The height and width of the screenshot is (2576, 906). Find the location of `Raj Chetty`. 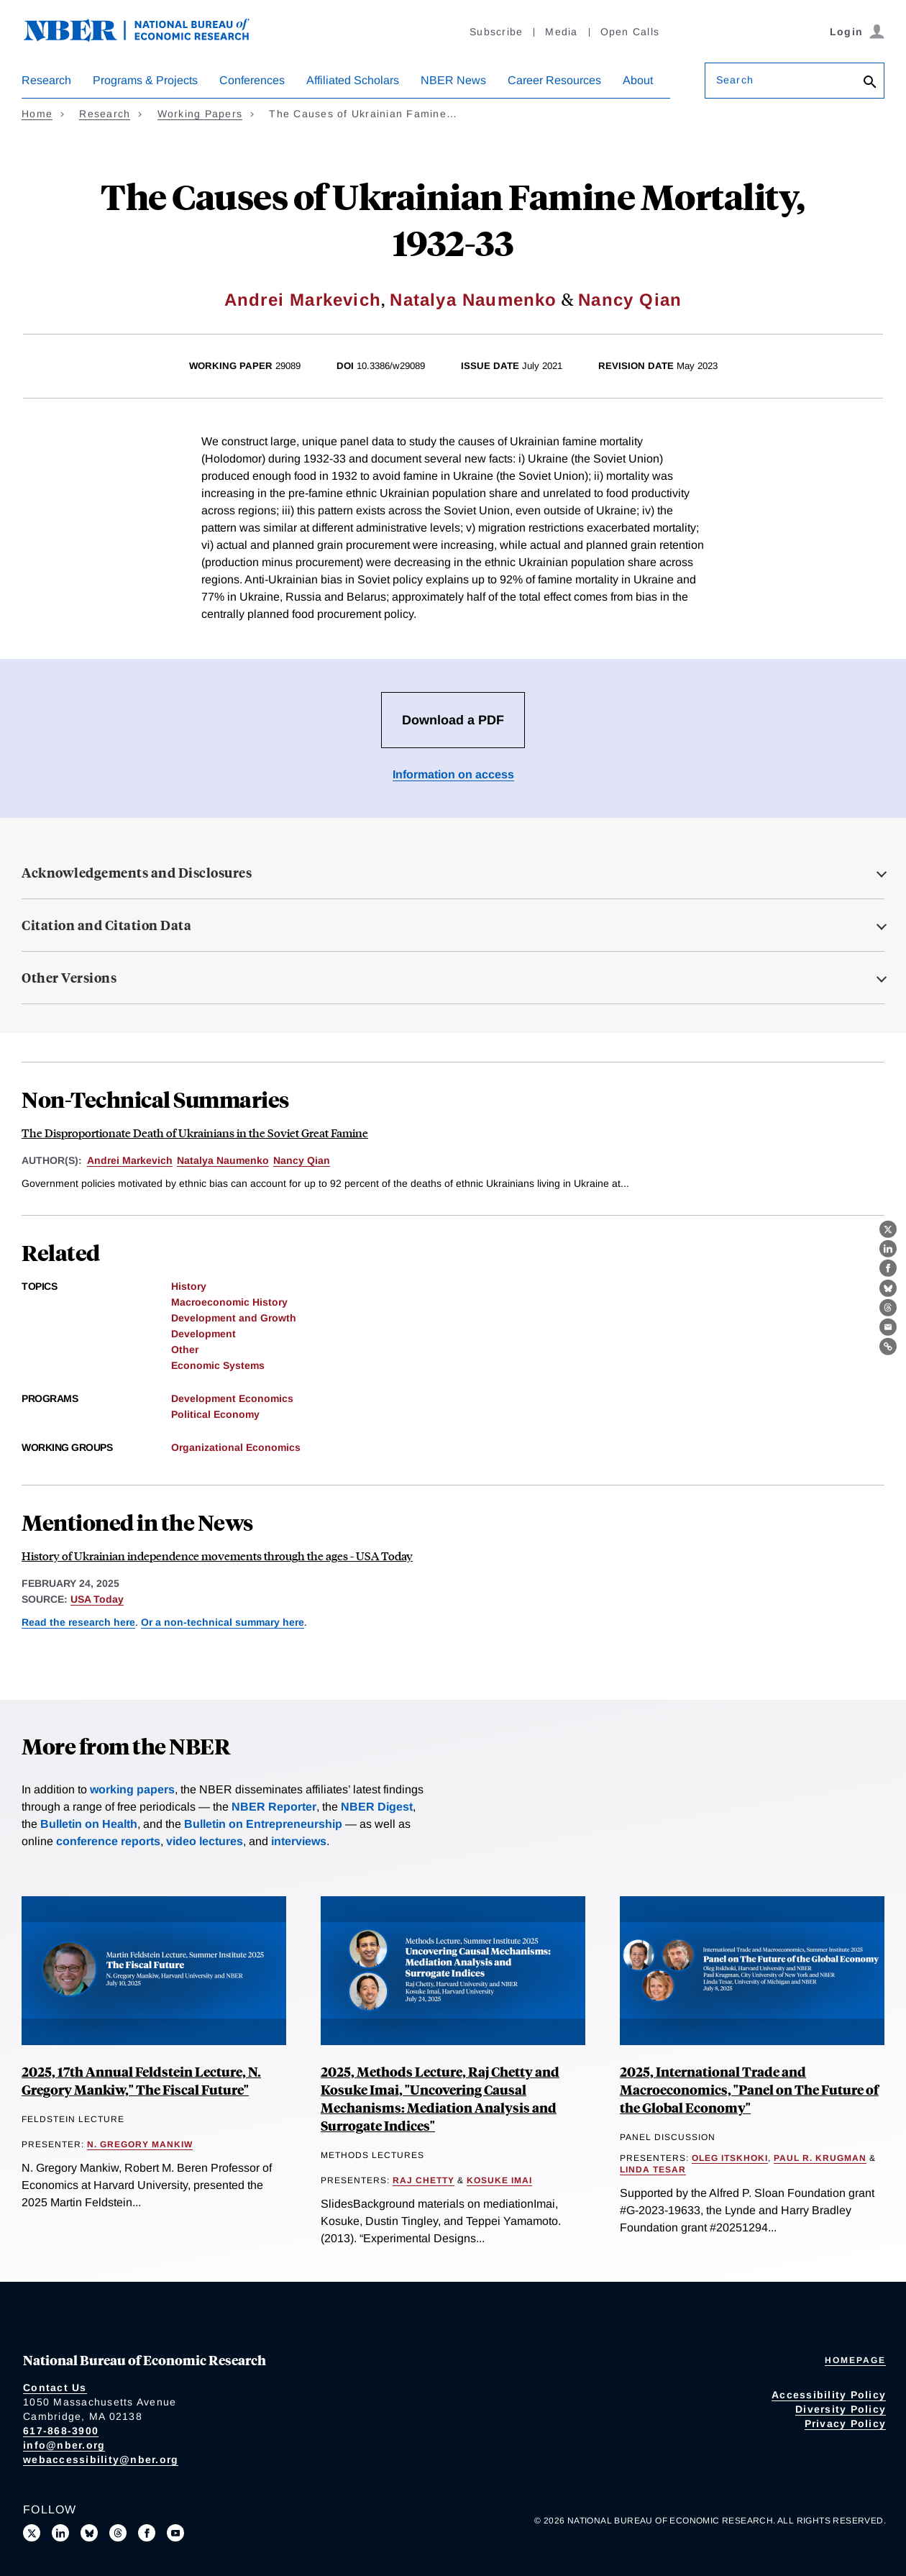

Raj Chetty is located at coordinates (423, 2180).